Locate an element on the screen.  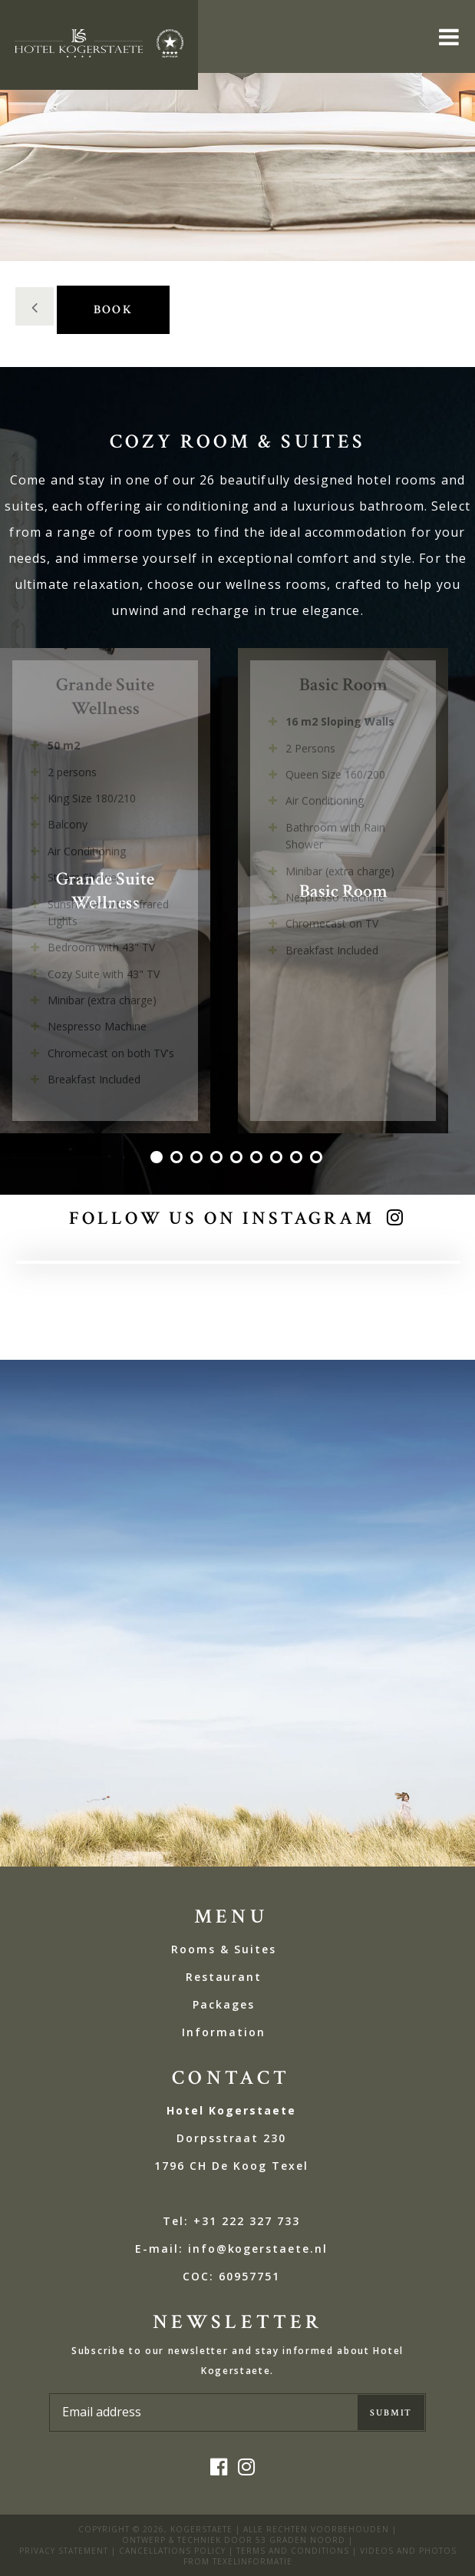
Terms and Conditions is located at coordinates (292, 2550).